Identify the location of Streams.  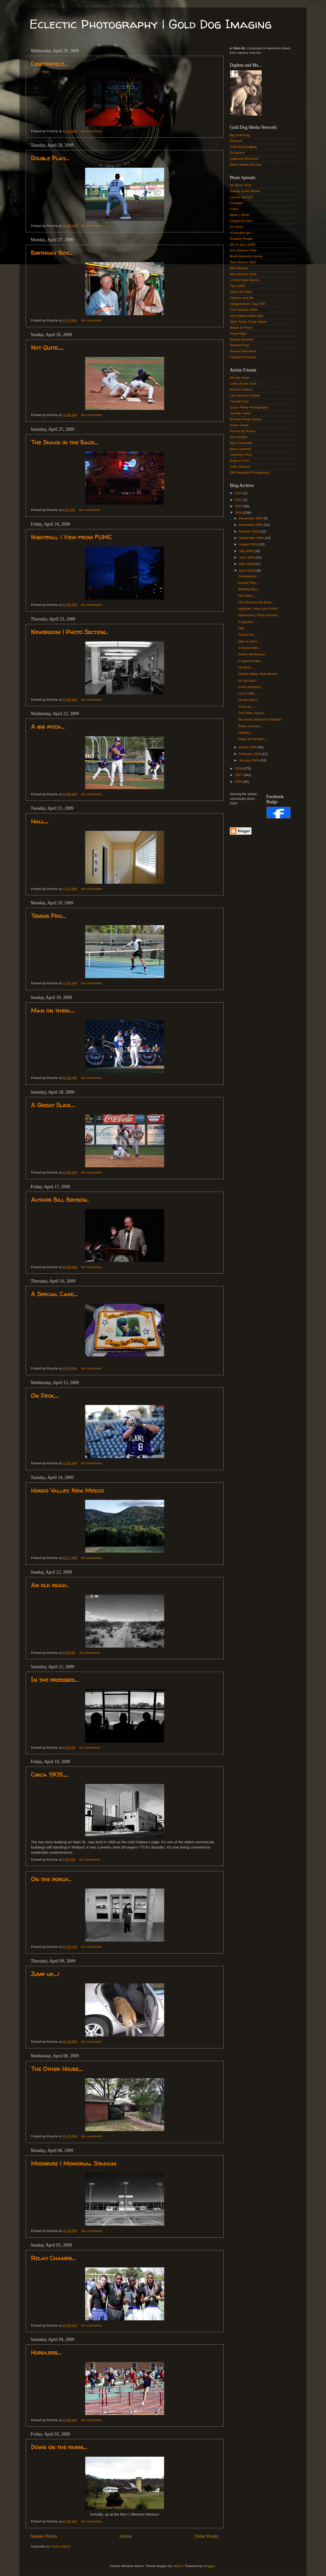
(236, 141).